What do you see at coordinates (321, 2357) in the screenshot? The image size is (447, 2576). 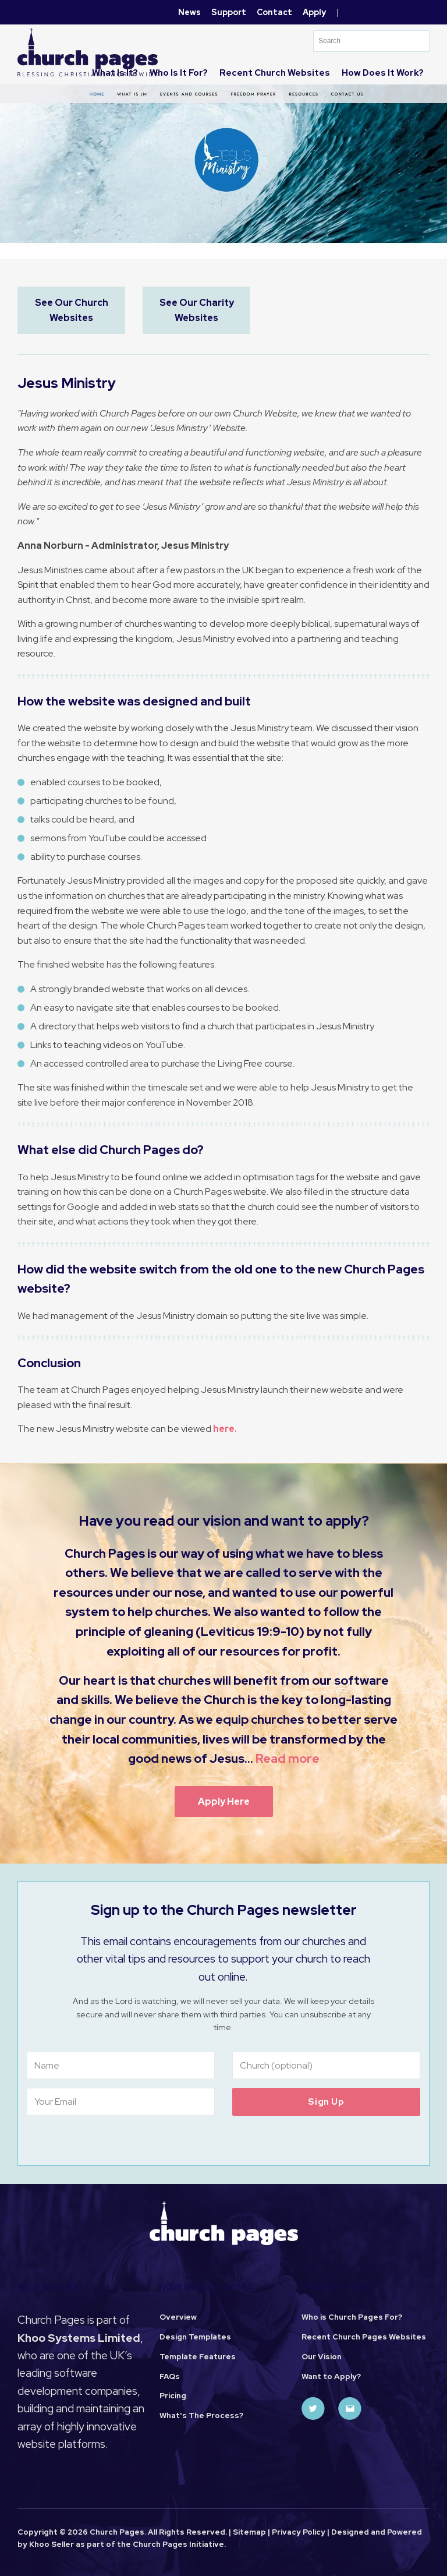 I see `Our Vision` at bounding box center [321, 2357].